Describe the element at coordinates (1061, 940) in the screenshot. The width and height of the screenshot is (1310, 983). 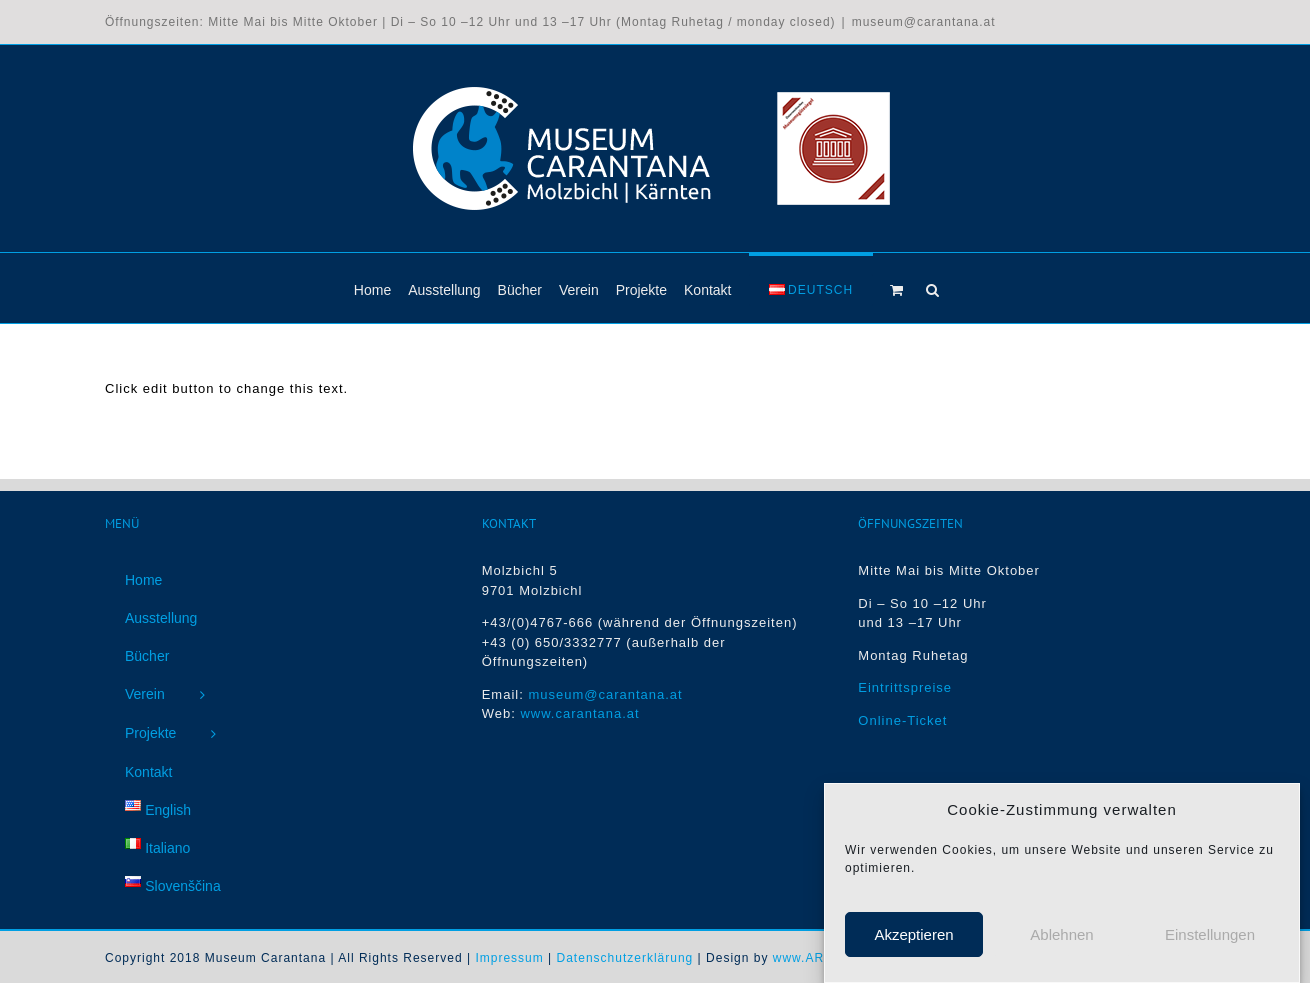
I see `Ablehnen` at that location.